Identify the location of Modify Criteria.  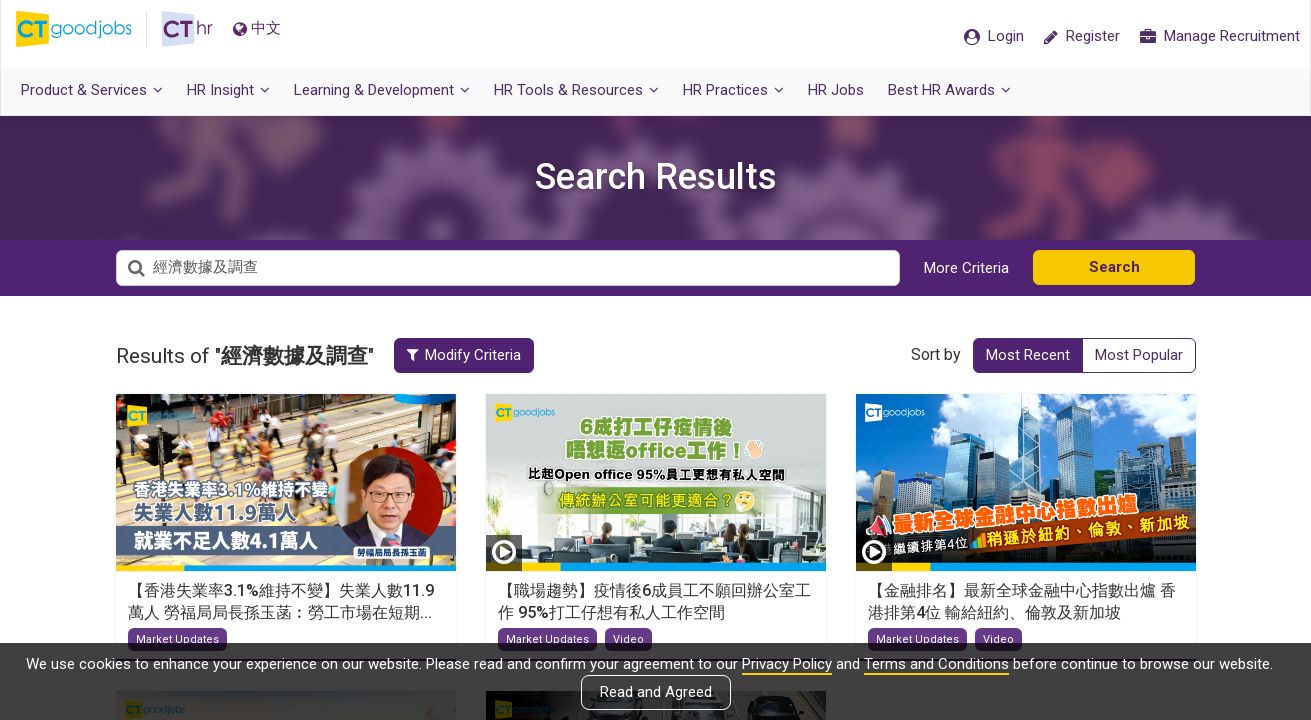
(480, 355).